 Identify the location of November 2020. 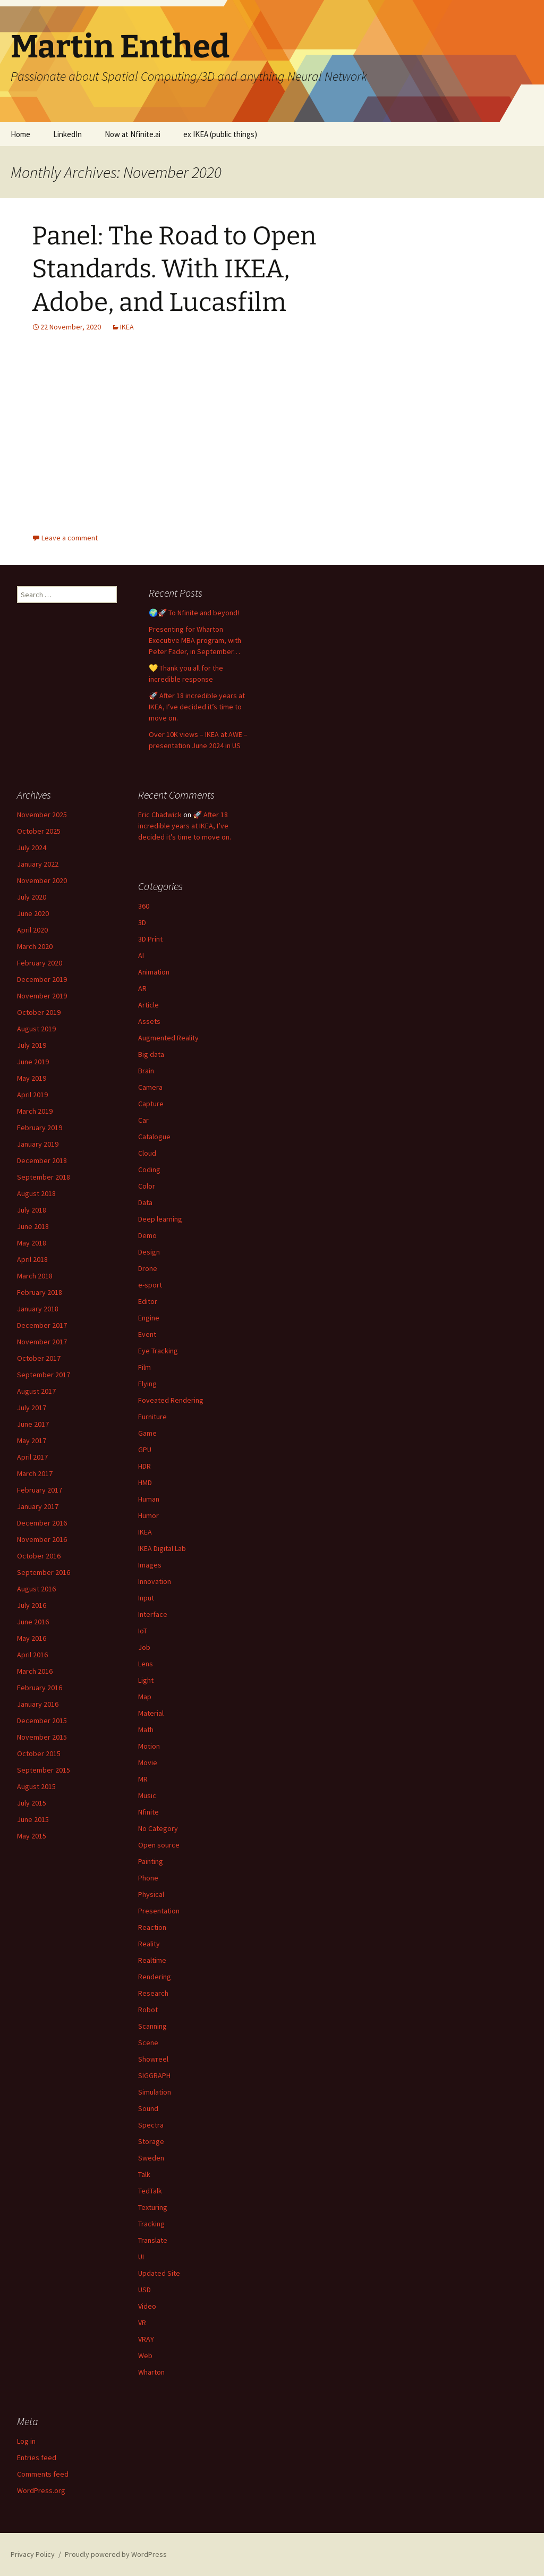
(42, 880).